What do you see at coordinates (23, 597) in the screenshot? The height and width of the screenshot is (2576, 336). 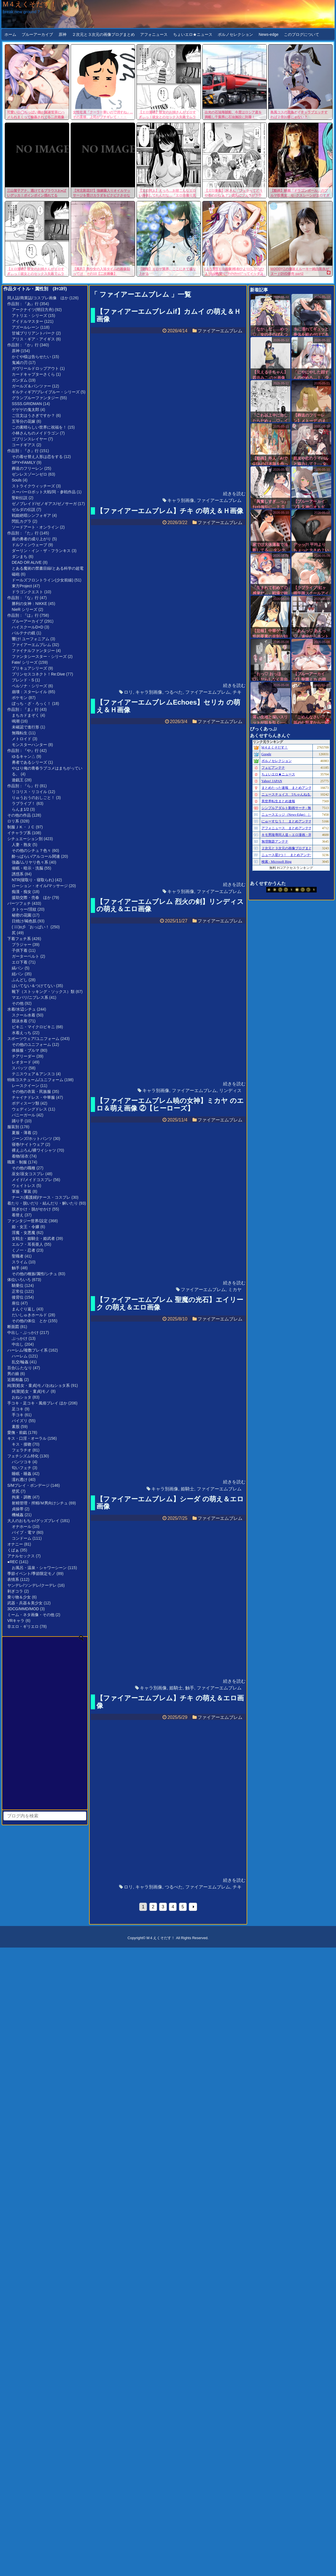 I see `作品別：『な』行` at bounding box center [23, 597].